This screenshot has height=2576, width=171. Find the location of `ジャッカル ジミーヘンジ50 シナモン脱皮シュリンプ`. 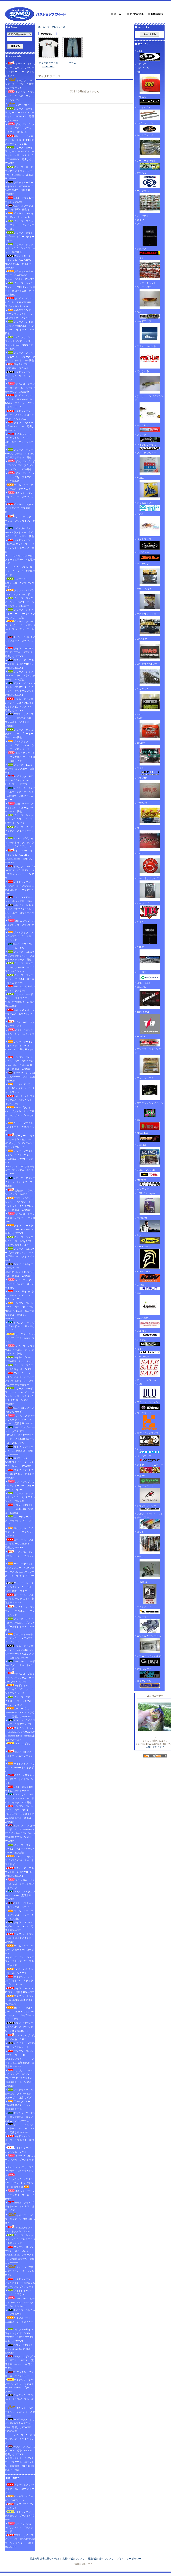

ジャッカル ジミーヘンジ50 シナモン脱皮シュリンプ is located at coordinates (20, 1883).